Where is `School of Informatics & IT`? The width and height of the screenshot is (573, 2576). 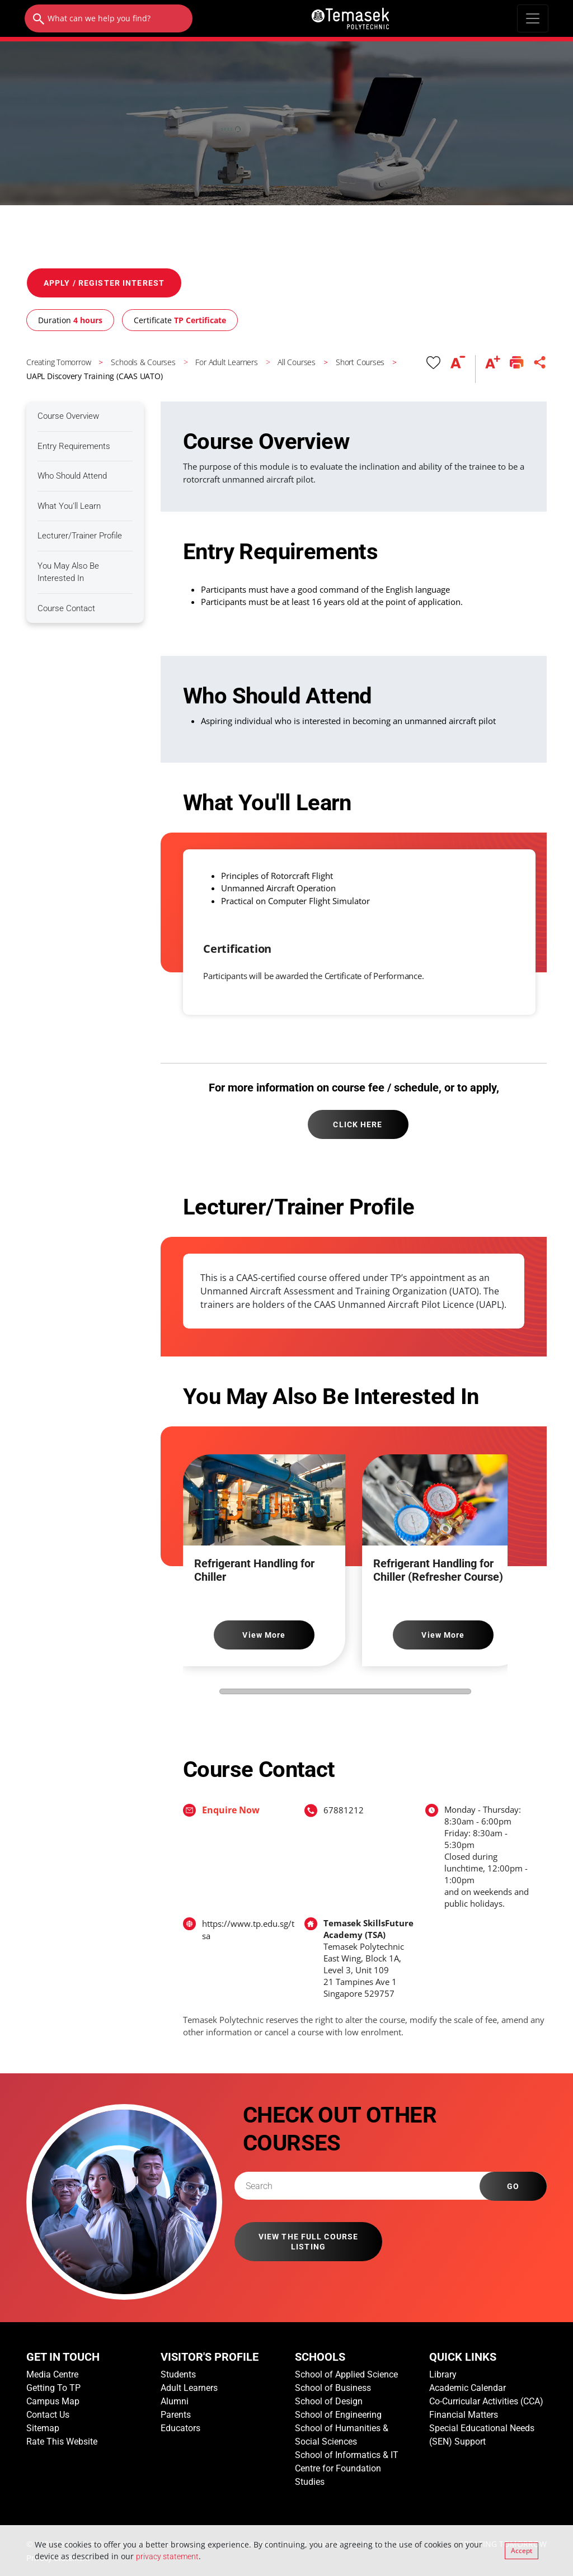
School of Informatics & IT is located at coordinates (346, 2455).